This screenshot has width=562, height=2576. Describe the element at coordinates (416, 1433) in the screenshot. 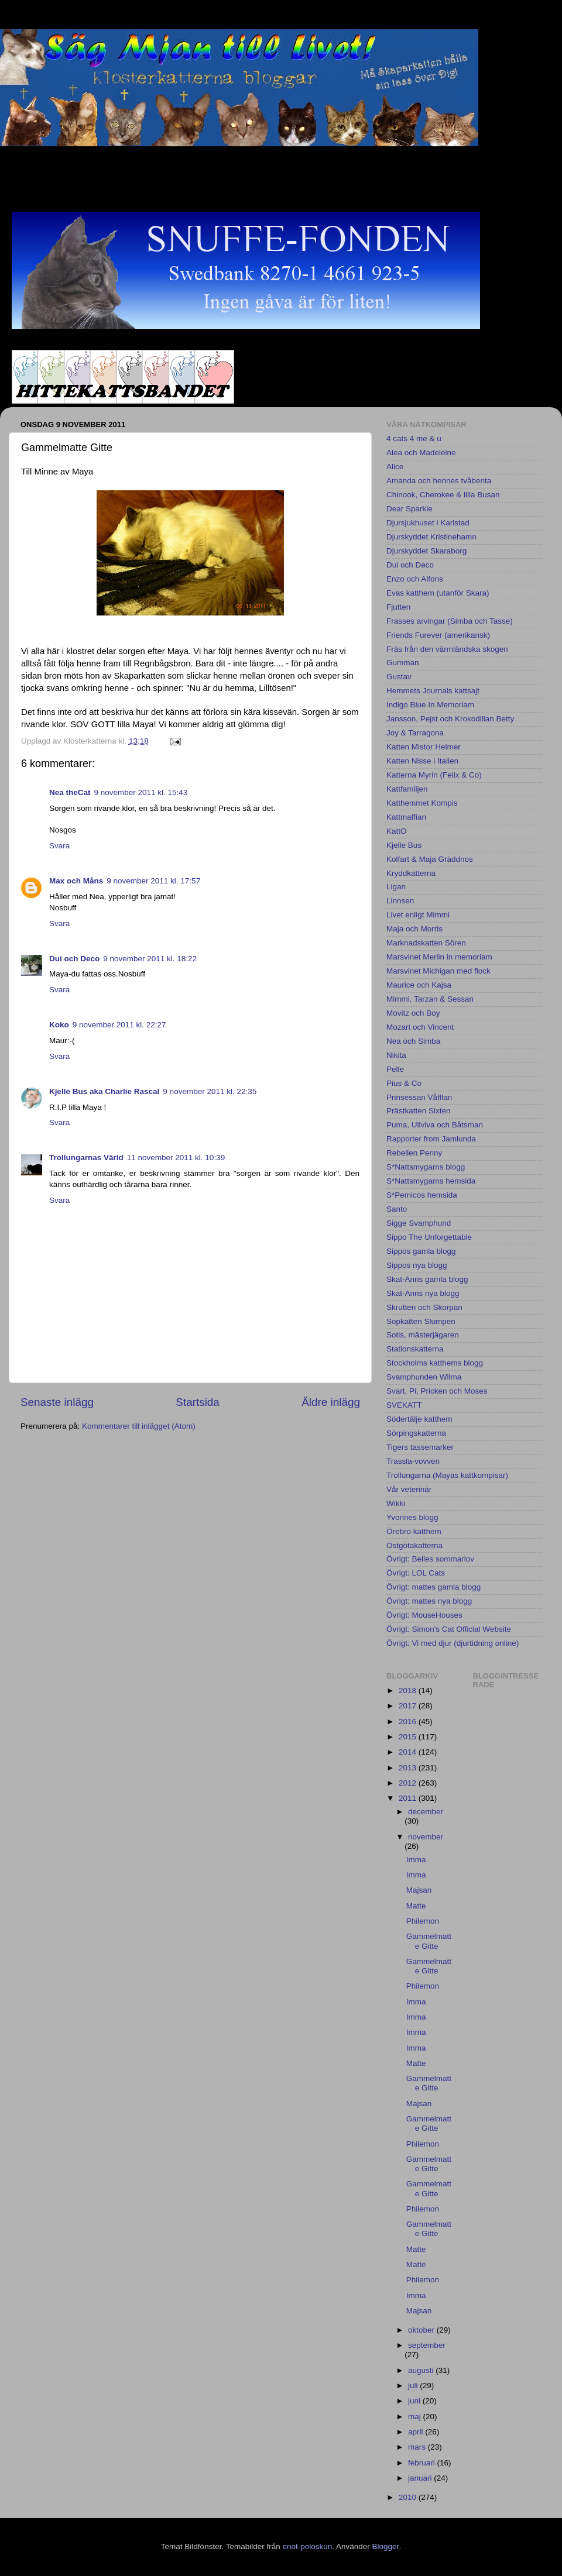

I see `Sörpingskatterna` at that location.